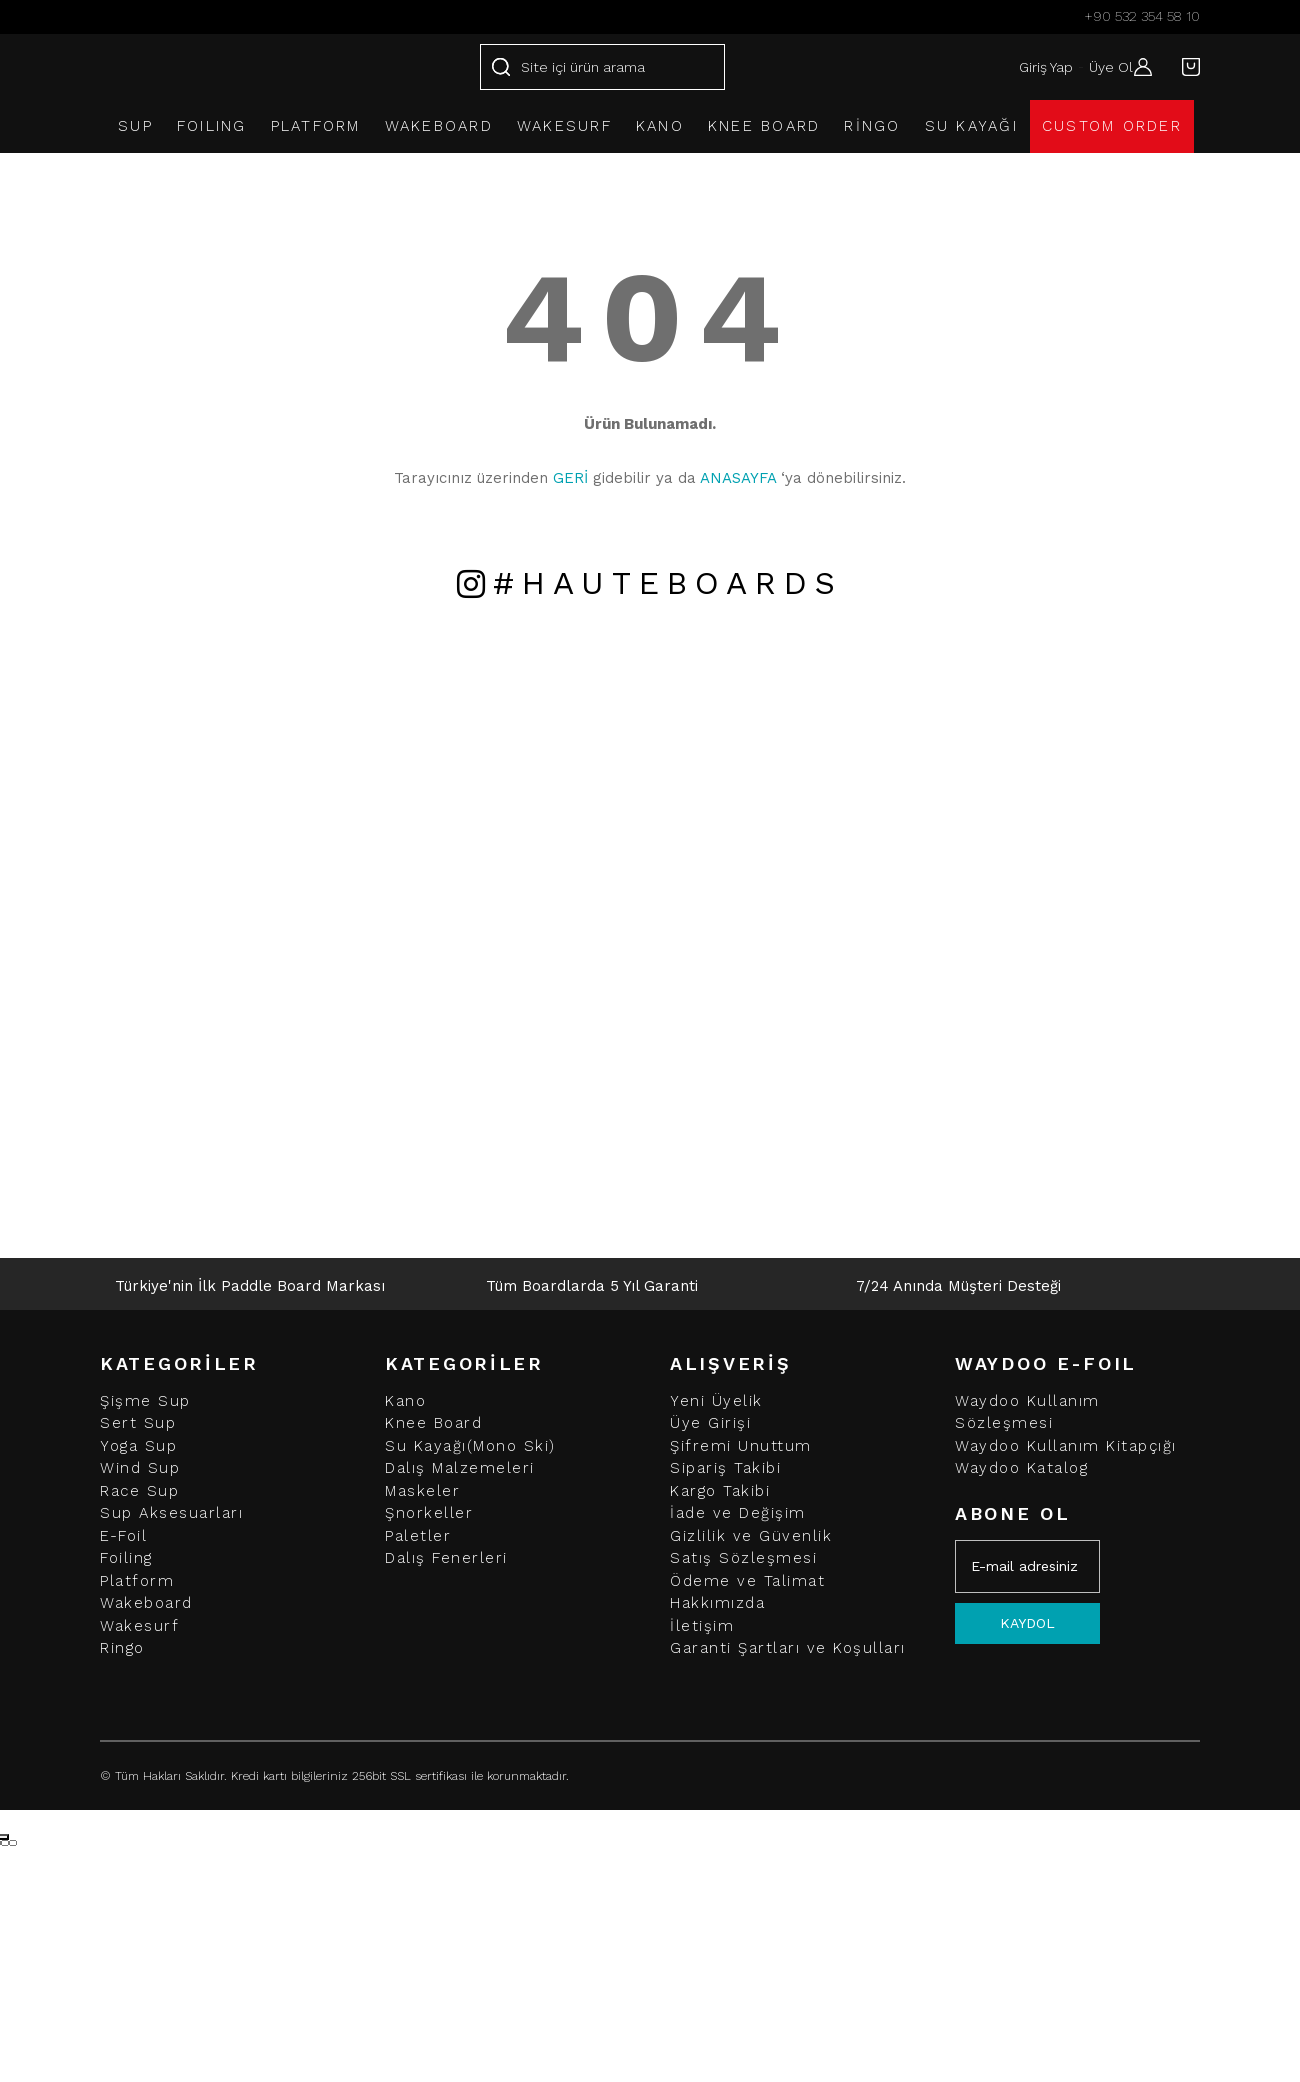 This screenshot has height=2082, width=1300. I want to click on Waydoo Kullanım Sözleşmesi, so click(1027, 1412).